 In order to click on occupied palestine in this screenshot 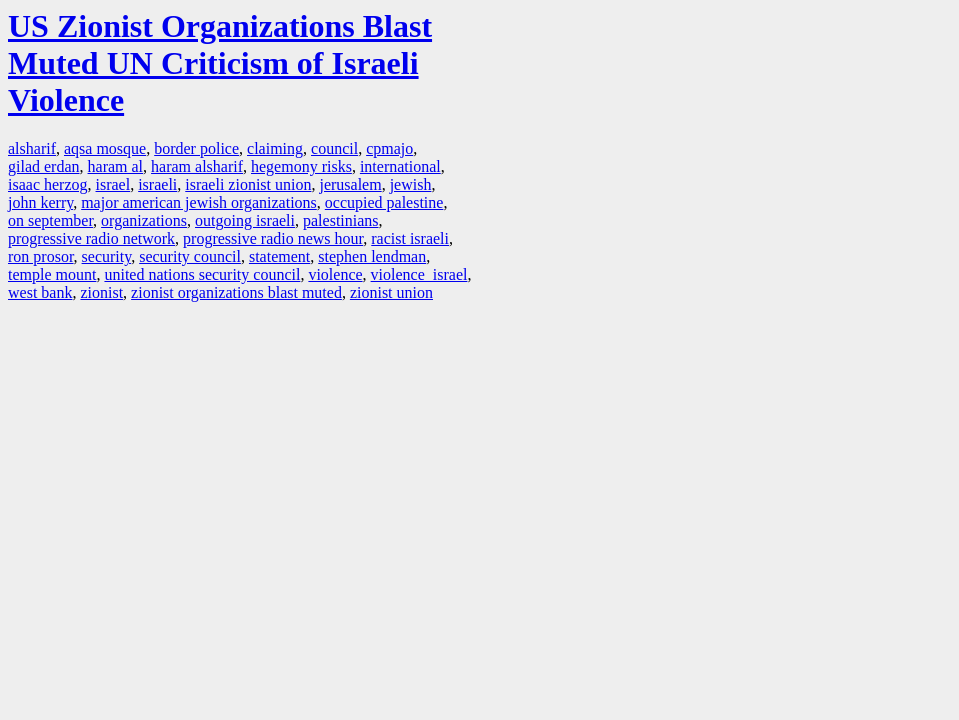, I will do `click(384, 202)`.